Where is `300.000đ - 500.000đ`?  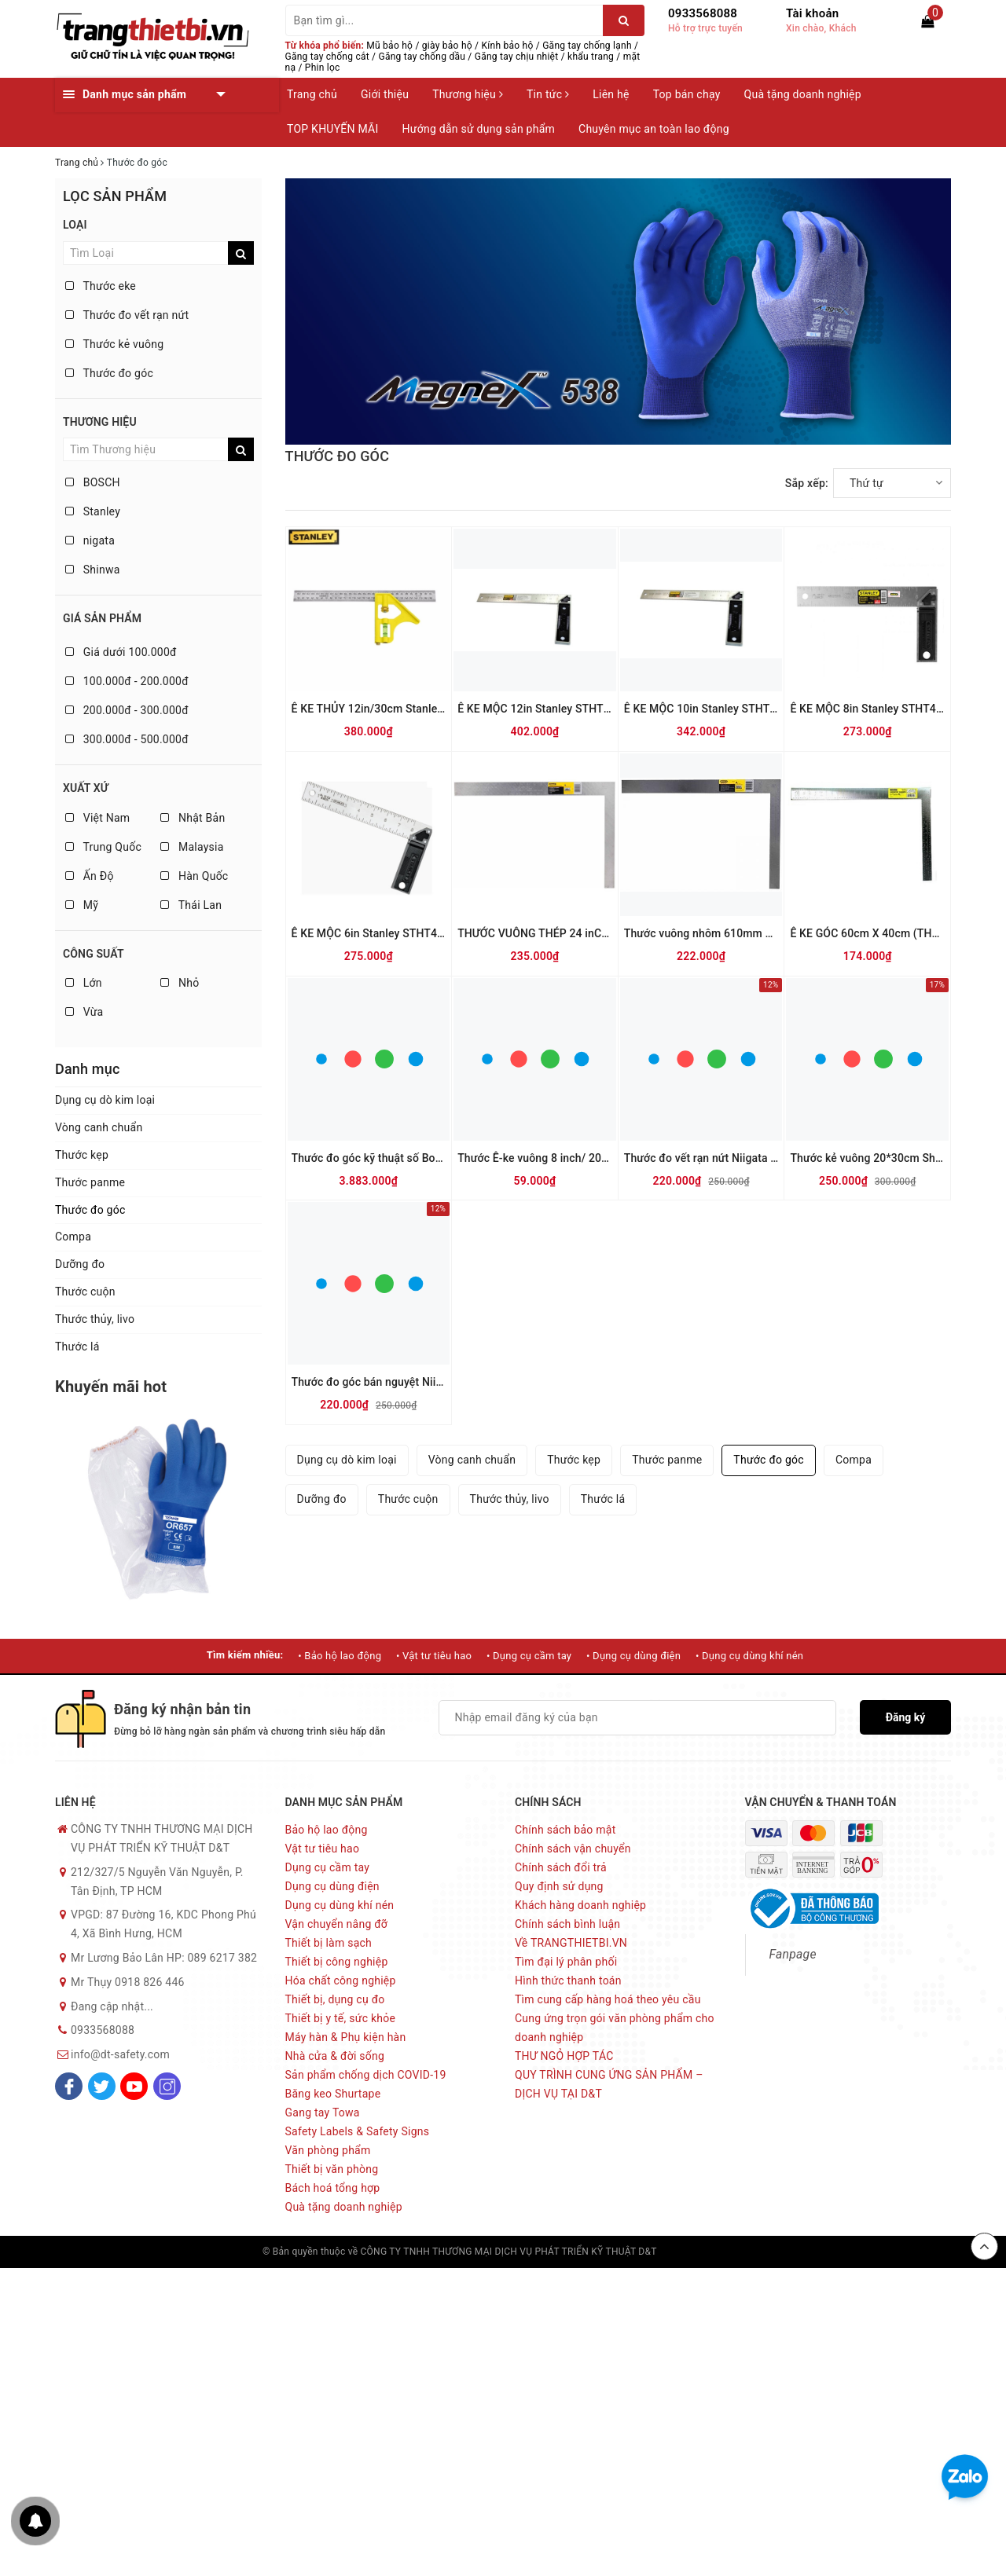 300.000đ - 500.000đ is located at coordinates (127, 739).